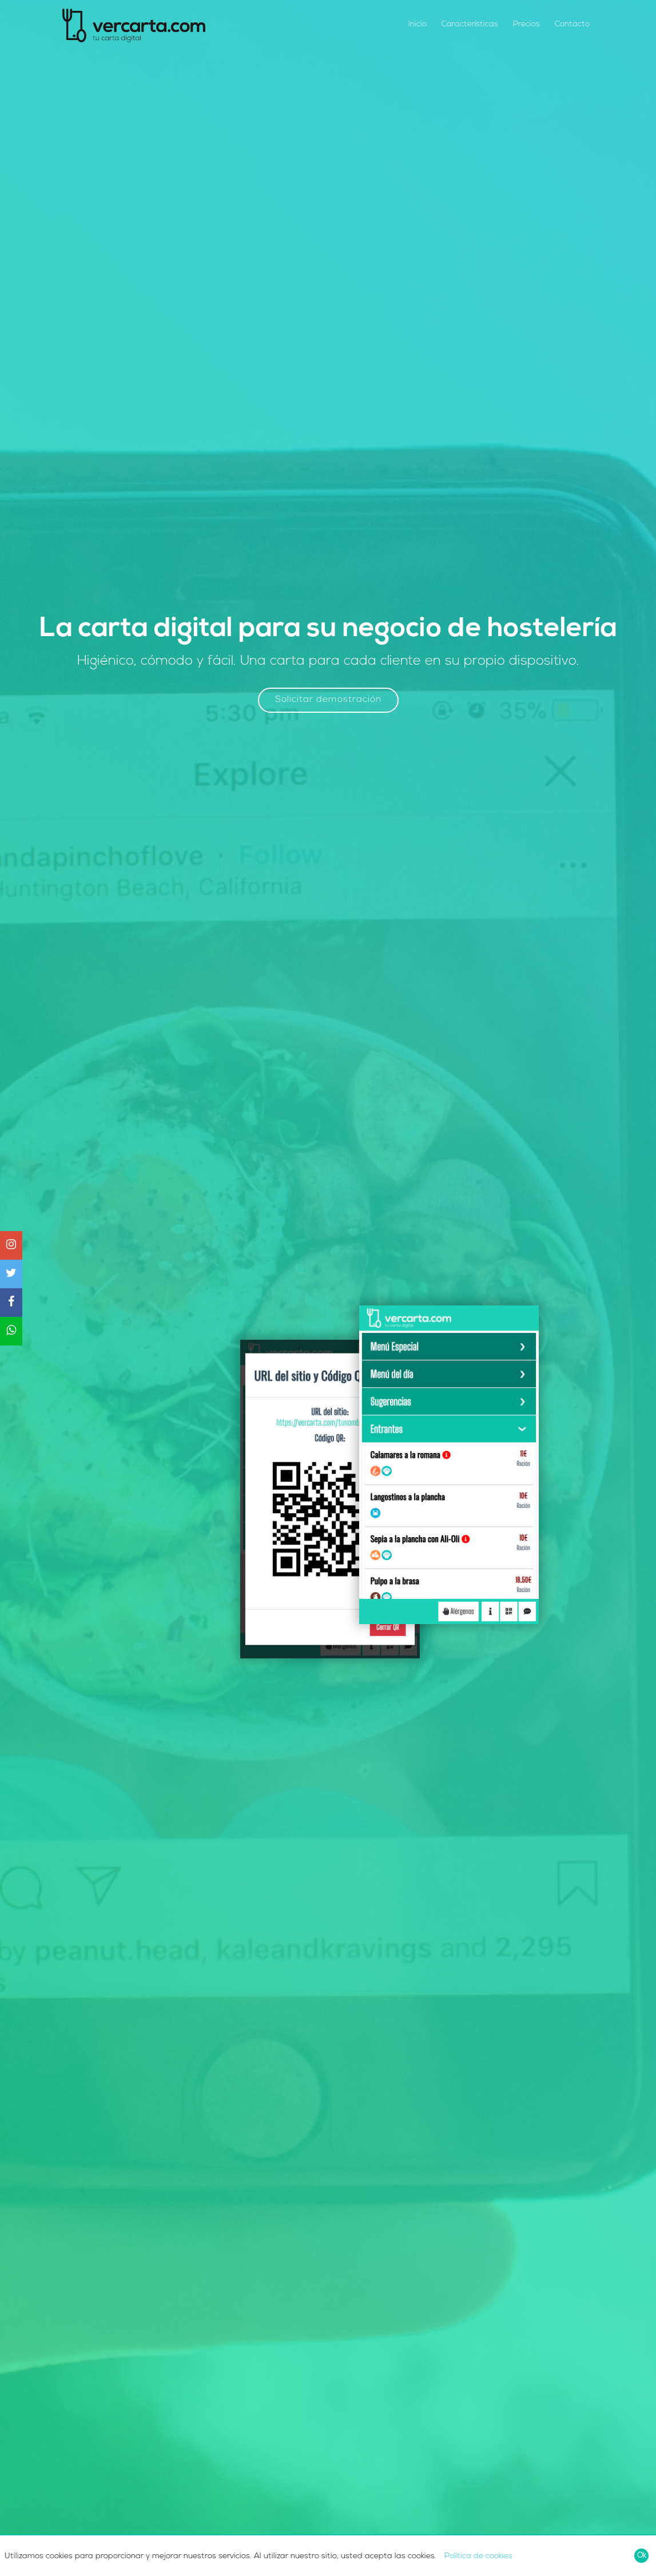  I want to click on [Close], so click(641, 2556).